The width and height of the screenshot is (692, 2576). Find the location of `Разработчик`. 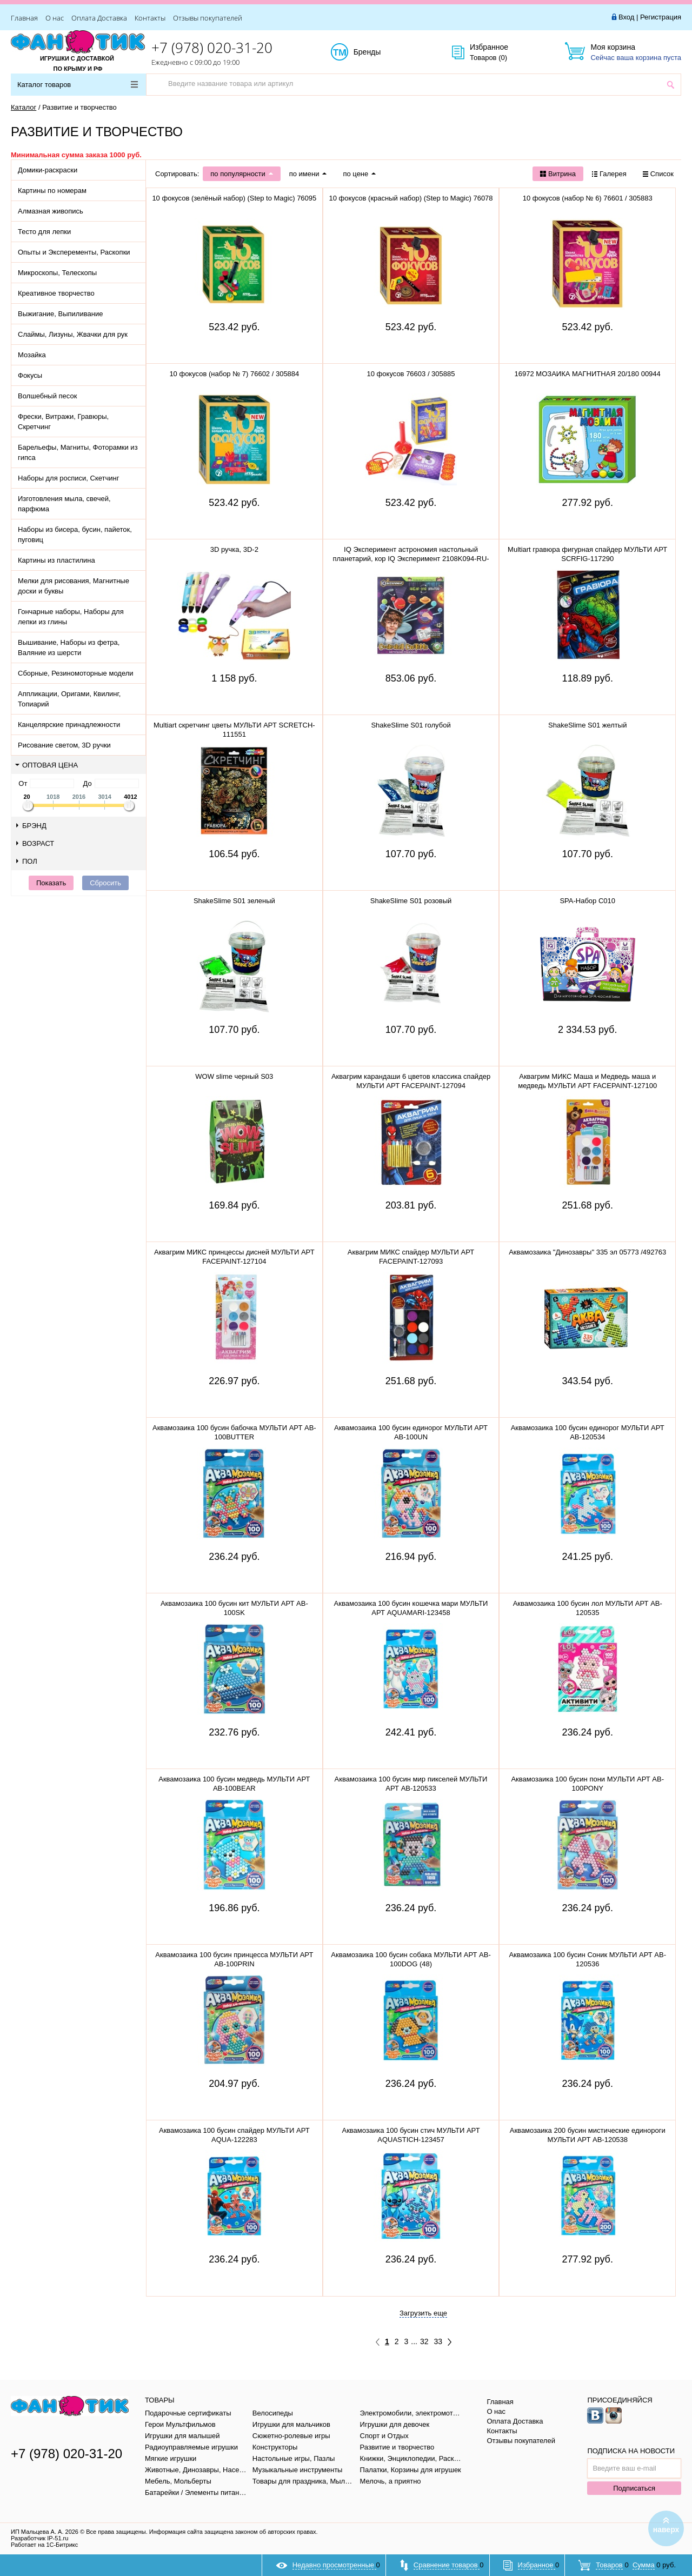

Разработчик is located at coordinates (39, 2538).